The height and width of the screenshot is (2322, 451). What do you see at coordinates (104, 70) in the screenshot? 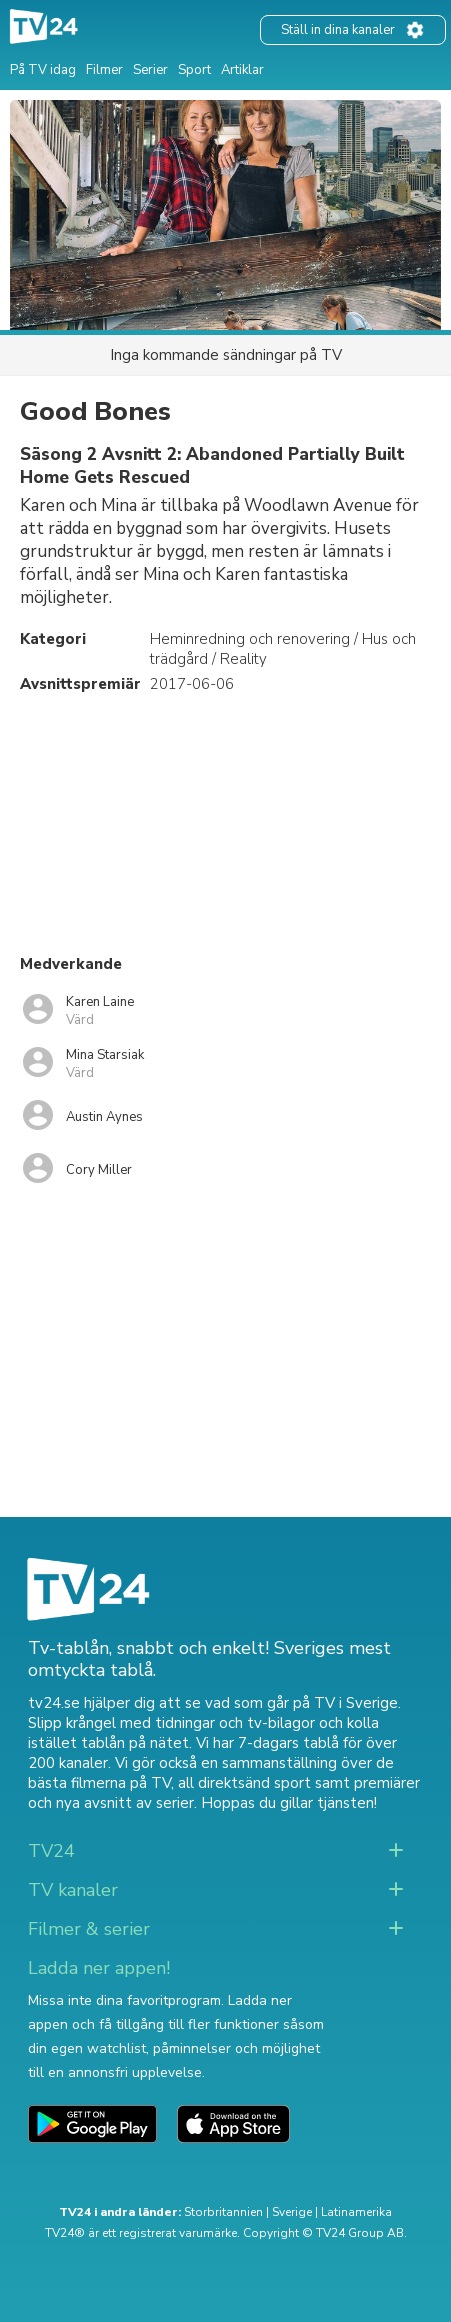
I see `Filmer` at bounding box center [104, 70].